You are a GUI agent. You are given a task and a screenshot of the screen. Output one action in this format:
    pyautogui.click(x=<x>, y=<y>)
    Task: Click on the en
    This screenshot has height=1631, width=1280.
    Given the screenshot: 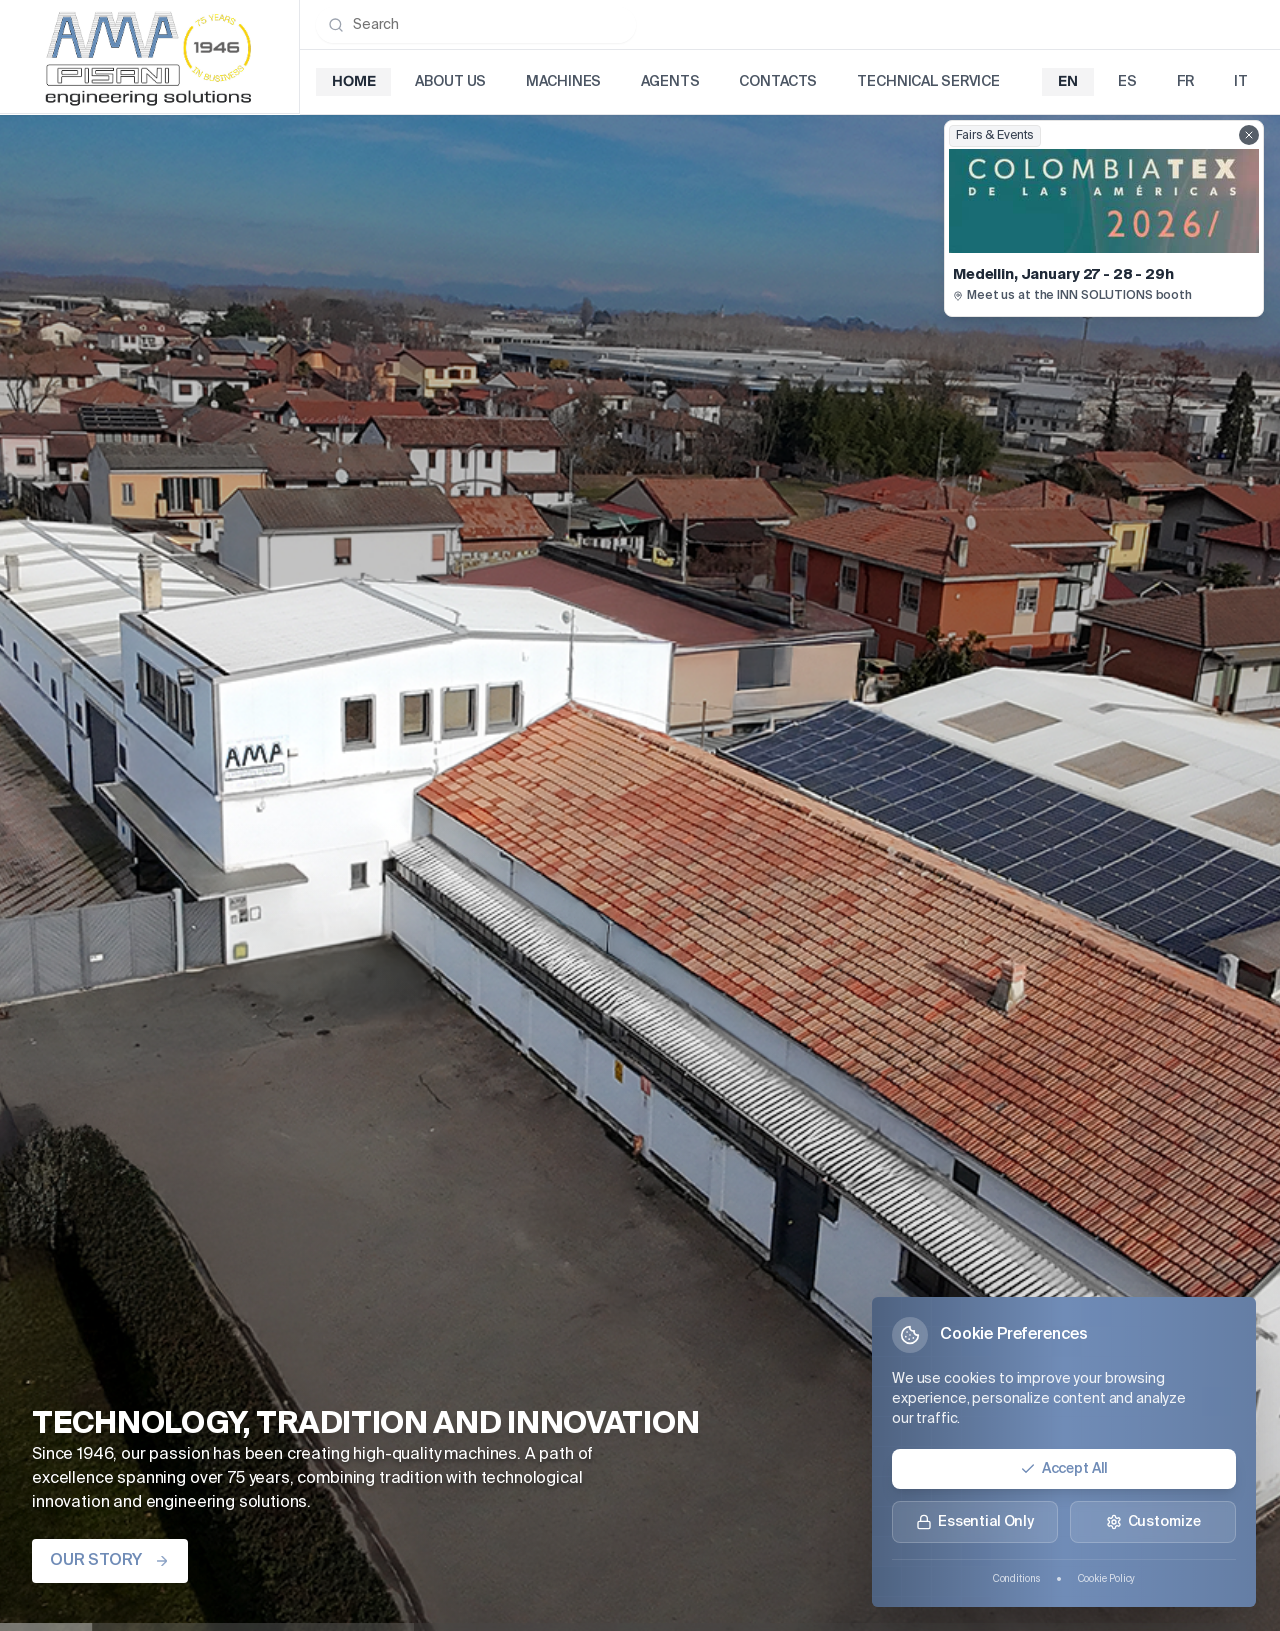 What is the action you would take?
    pyautogui.click(x=1068, y=82)
    